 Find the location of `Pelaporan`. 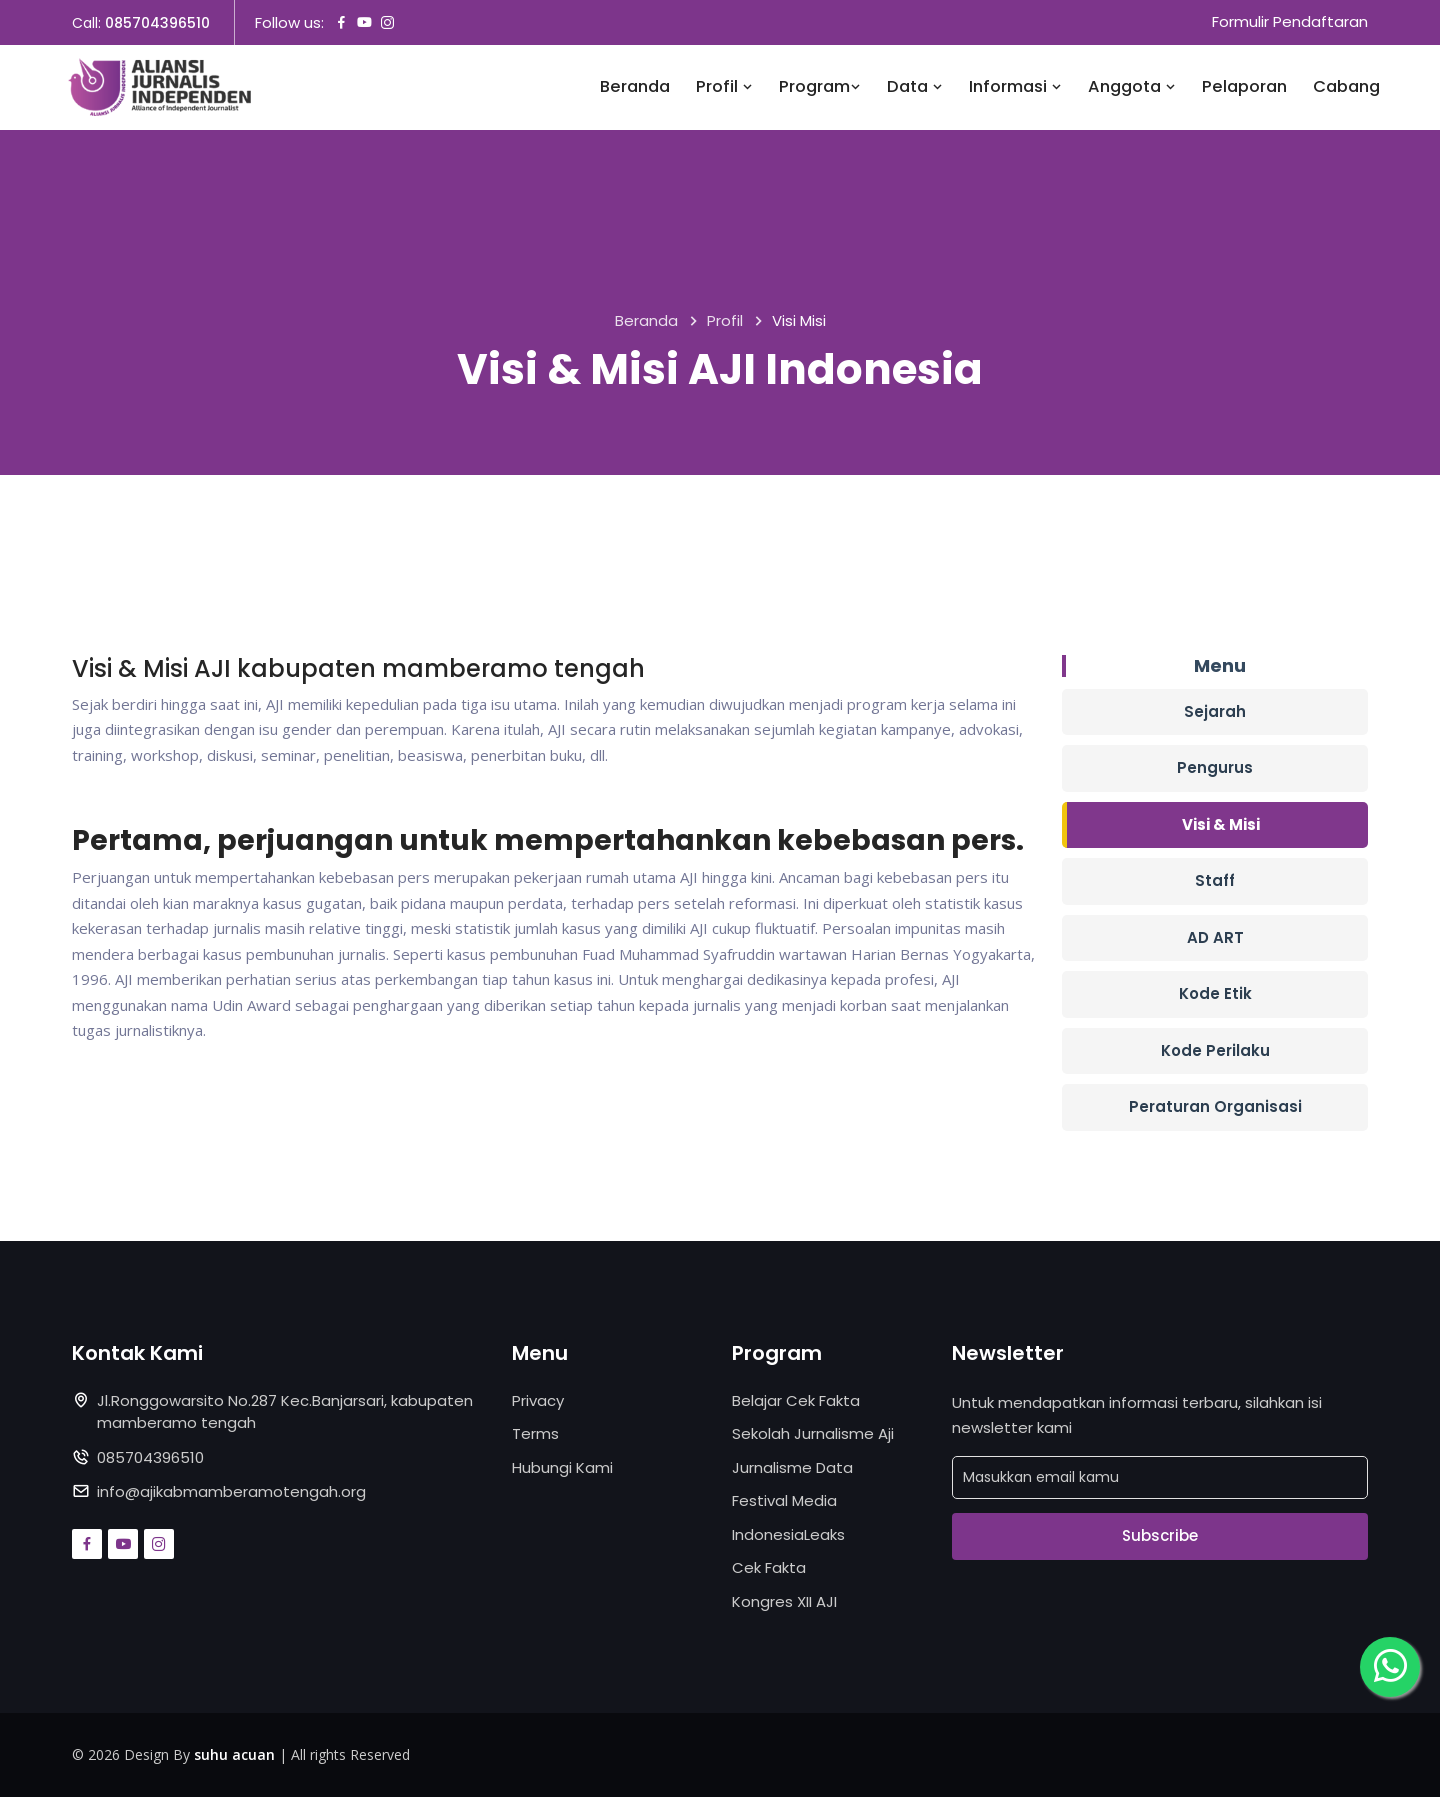

Pelaporan is located at coordinates (1244, 87).